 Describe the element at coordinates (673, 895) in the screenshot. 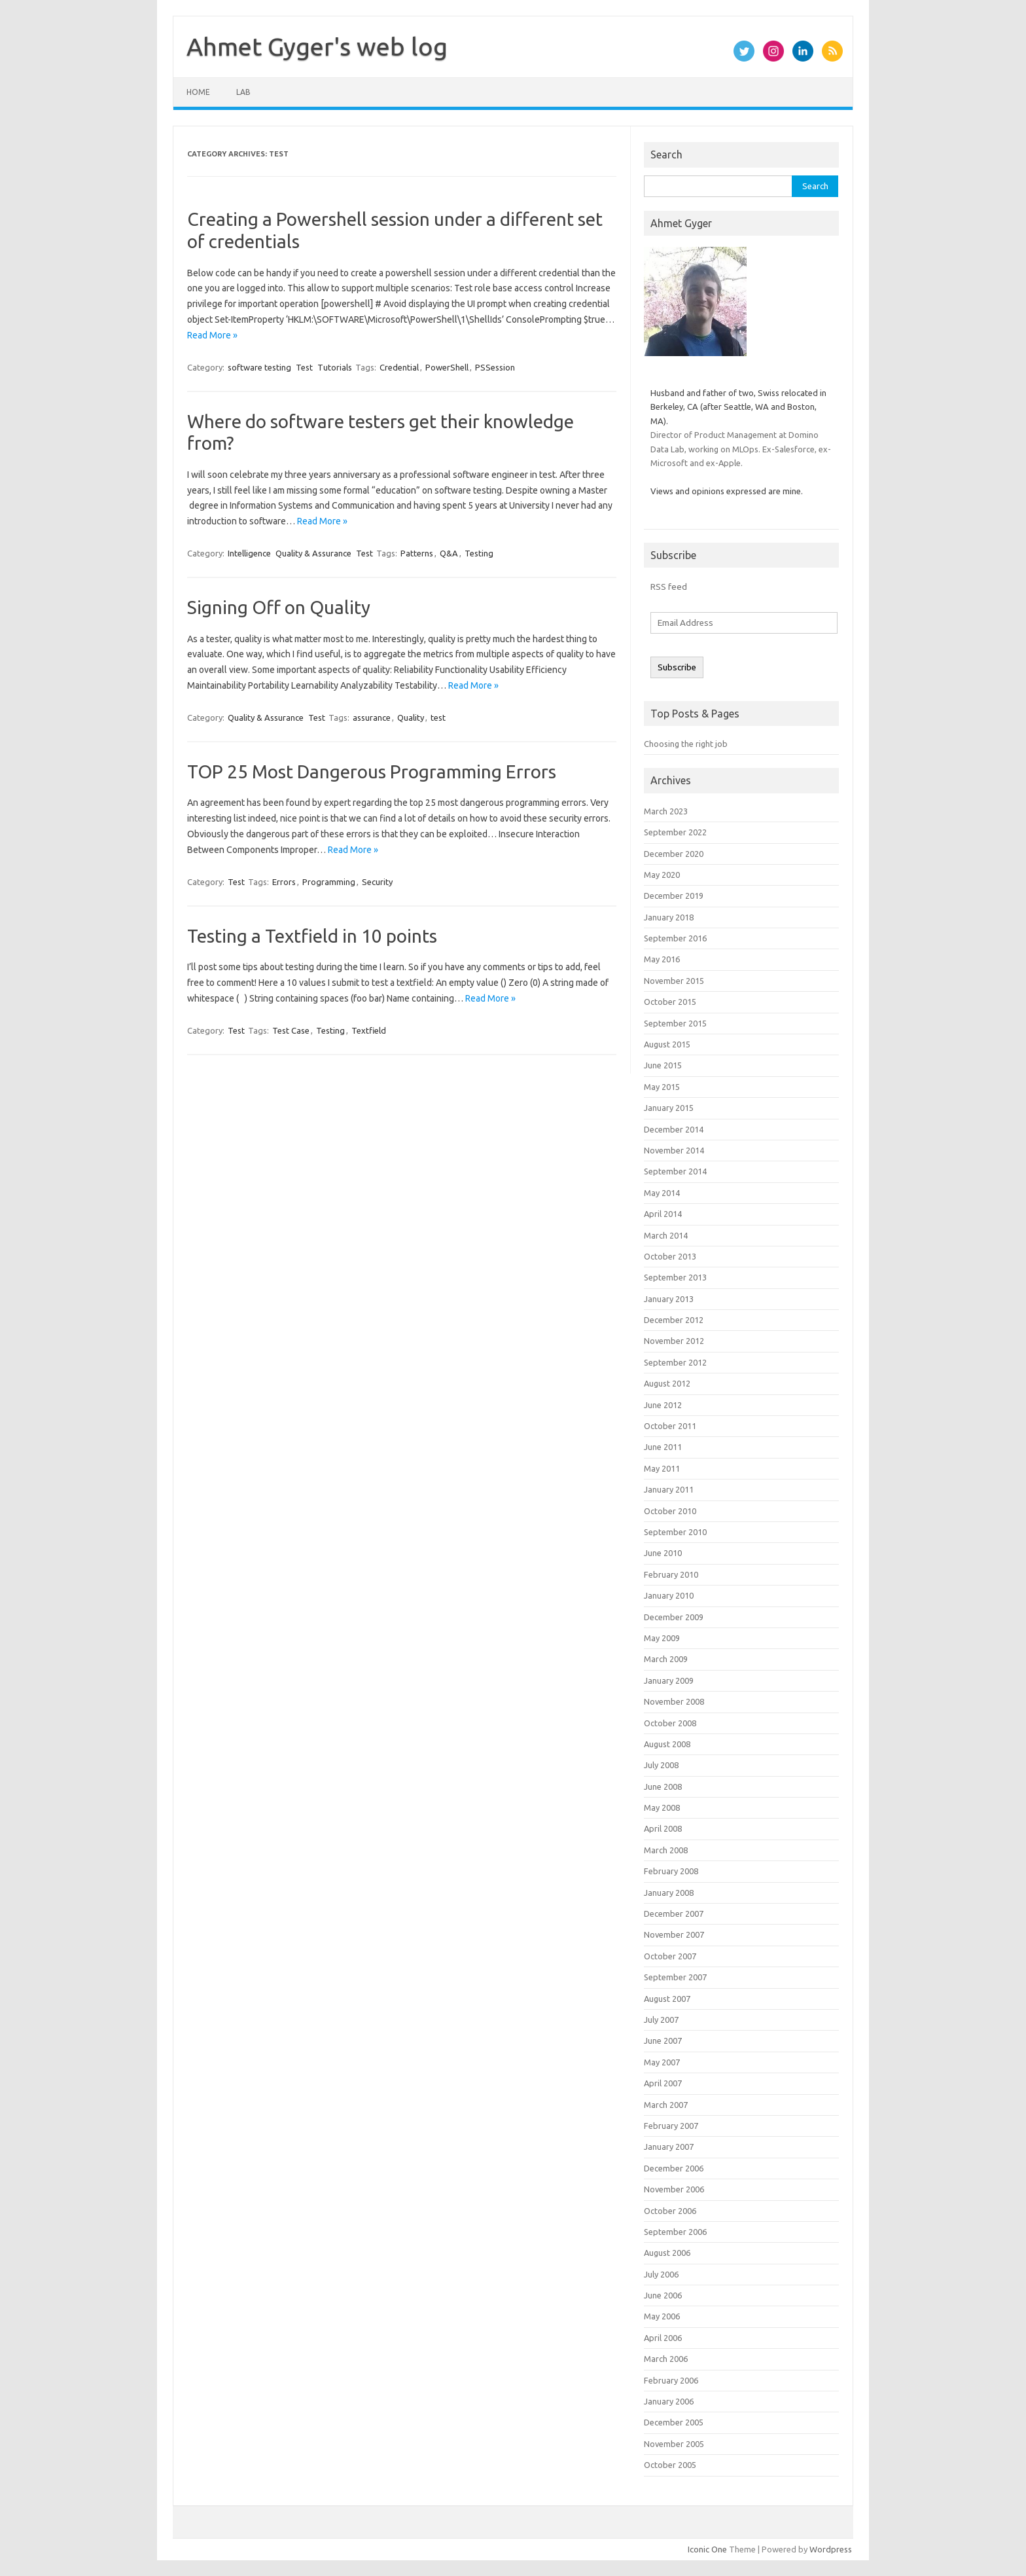

I see `December 2019` at that location.